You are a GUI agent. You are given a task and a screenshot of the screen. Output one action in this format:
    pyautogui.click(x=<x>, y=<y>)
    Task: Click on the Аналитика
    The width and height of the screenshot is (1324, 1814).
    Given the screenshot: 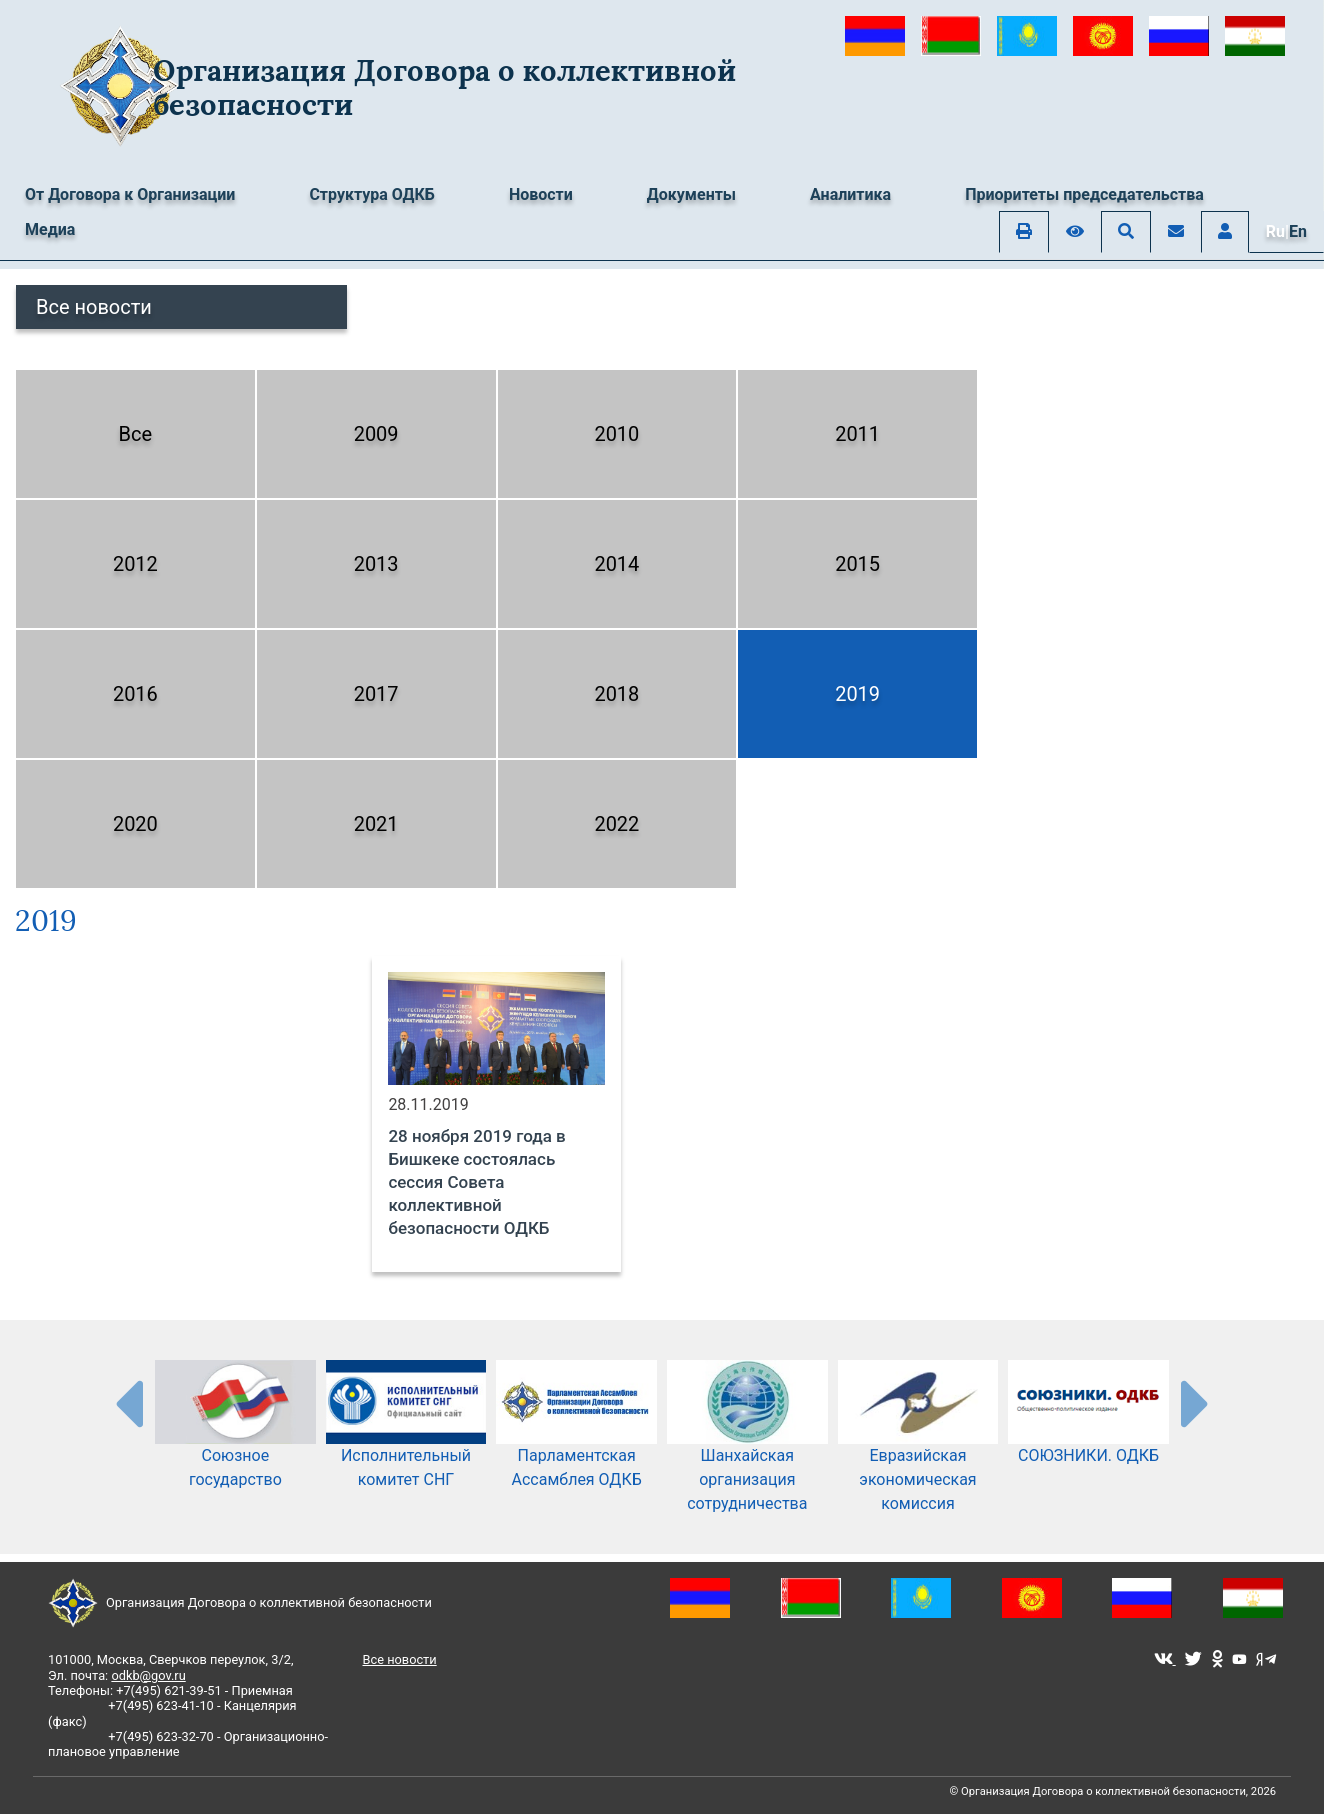 What is the action you would take?
    pyautogui.click(x=850, y=194)
    